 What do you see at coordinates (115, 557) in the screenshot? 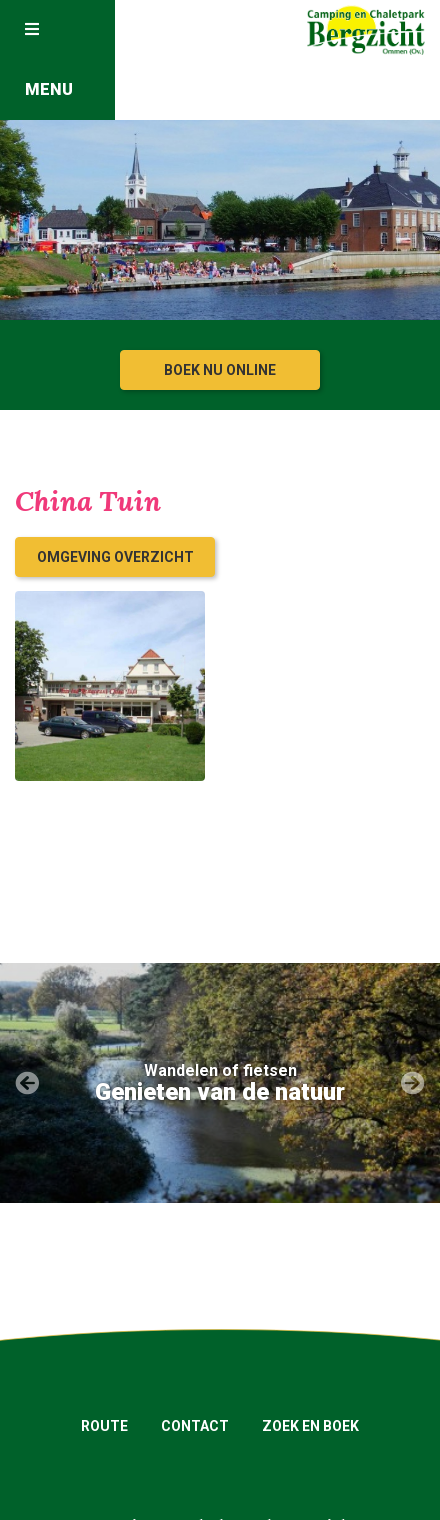
I see `Omgeving overzicht` at bounding box center [115, 557].